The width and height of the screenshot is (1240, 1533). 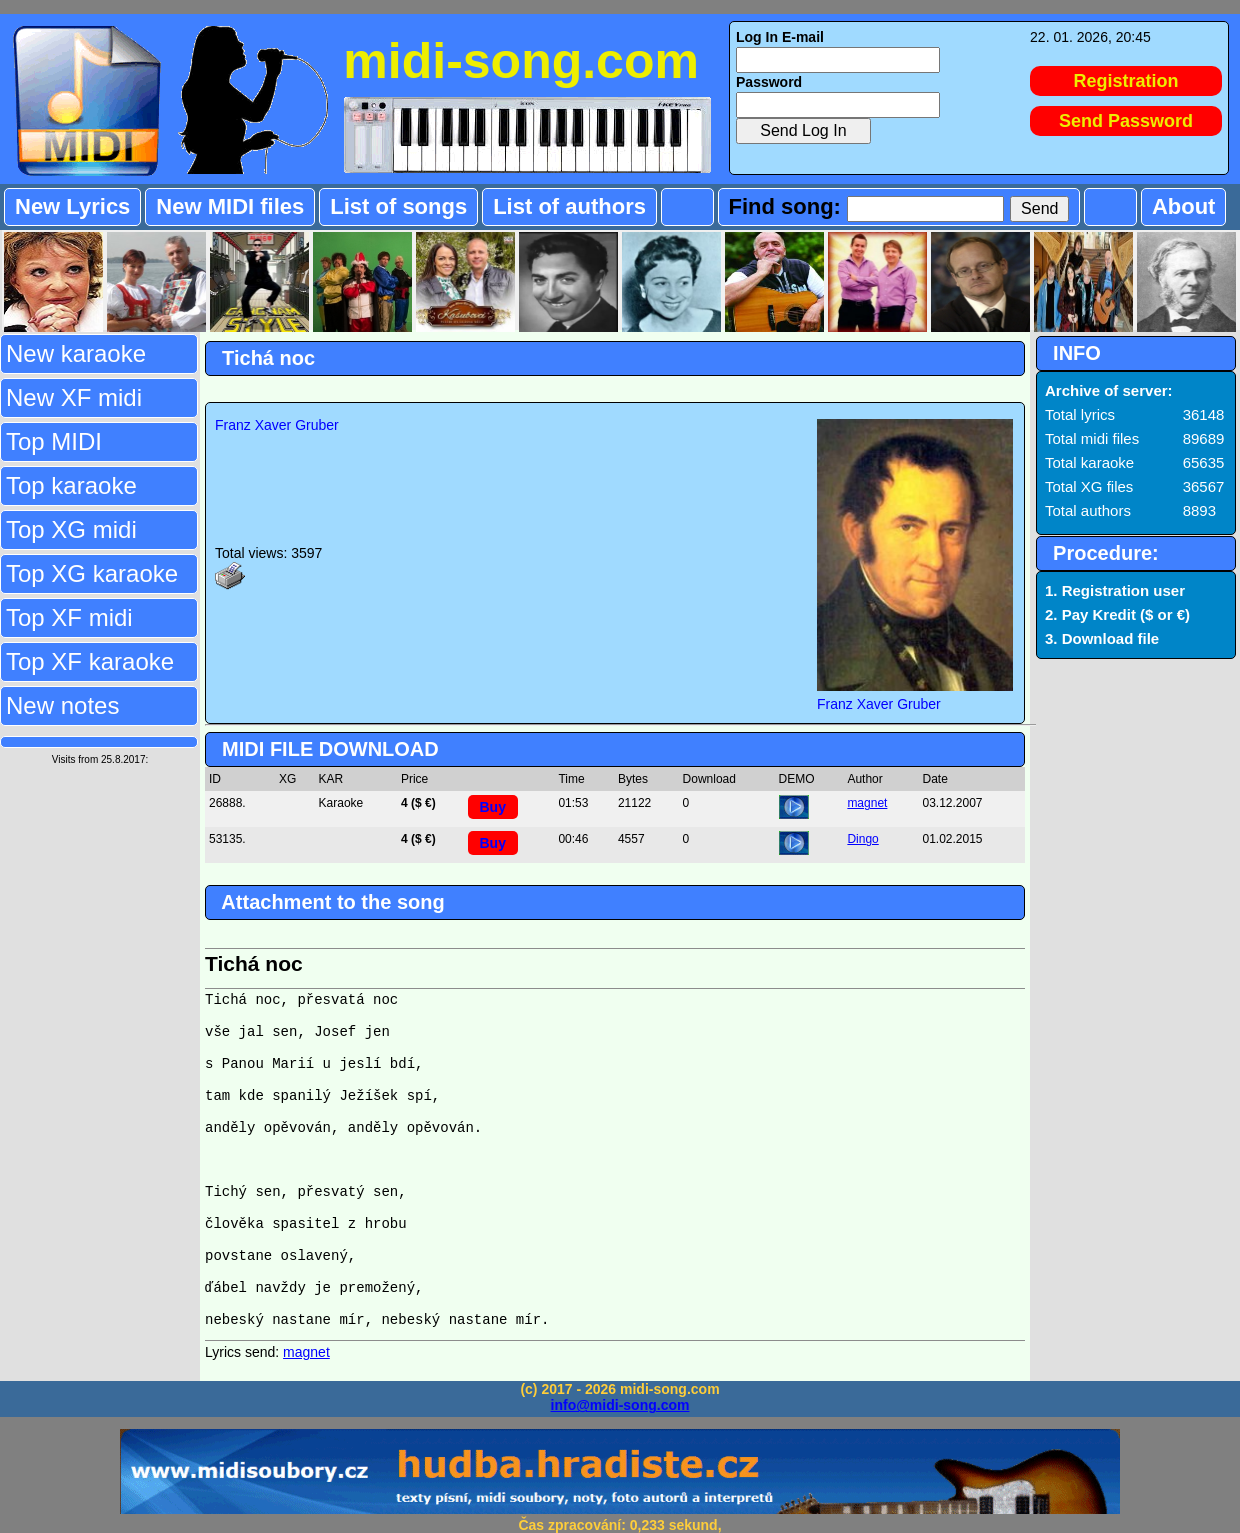 I want to click on Top XG karaoke, so click(x=92, y=573).